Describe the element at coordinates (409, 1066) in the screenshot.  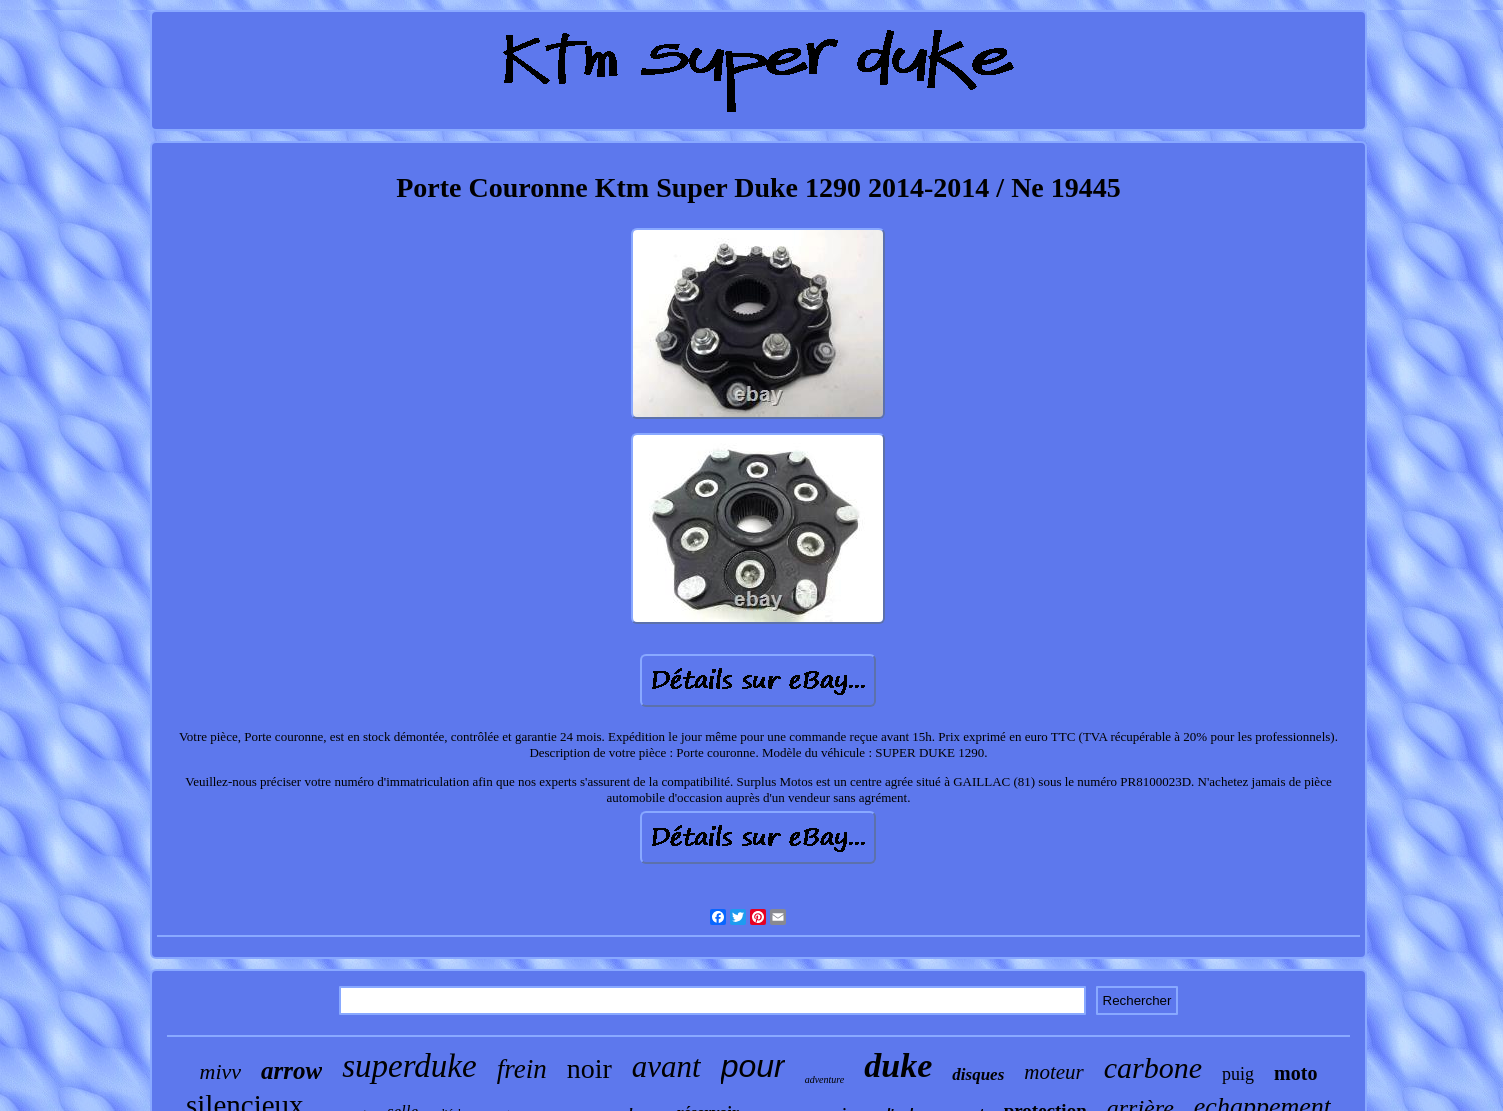
I see `superduke` at that location.